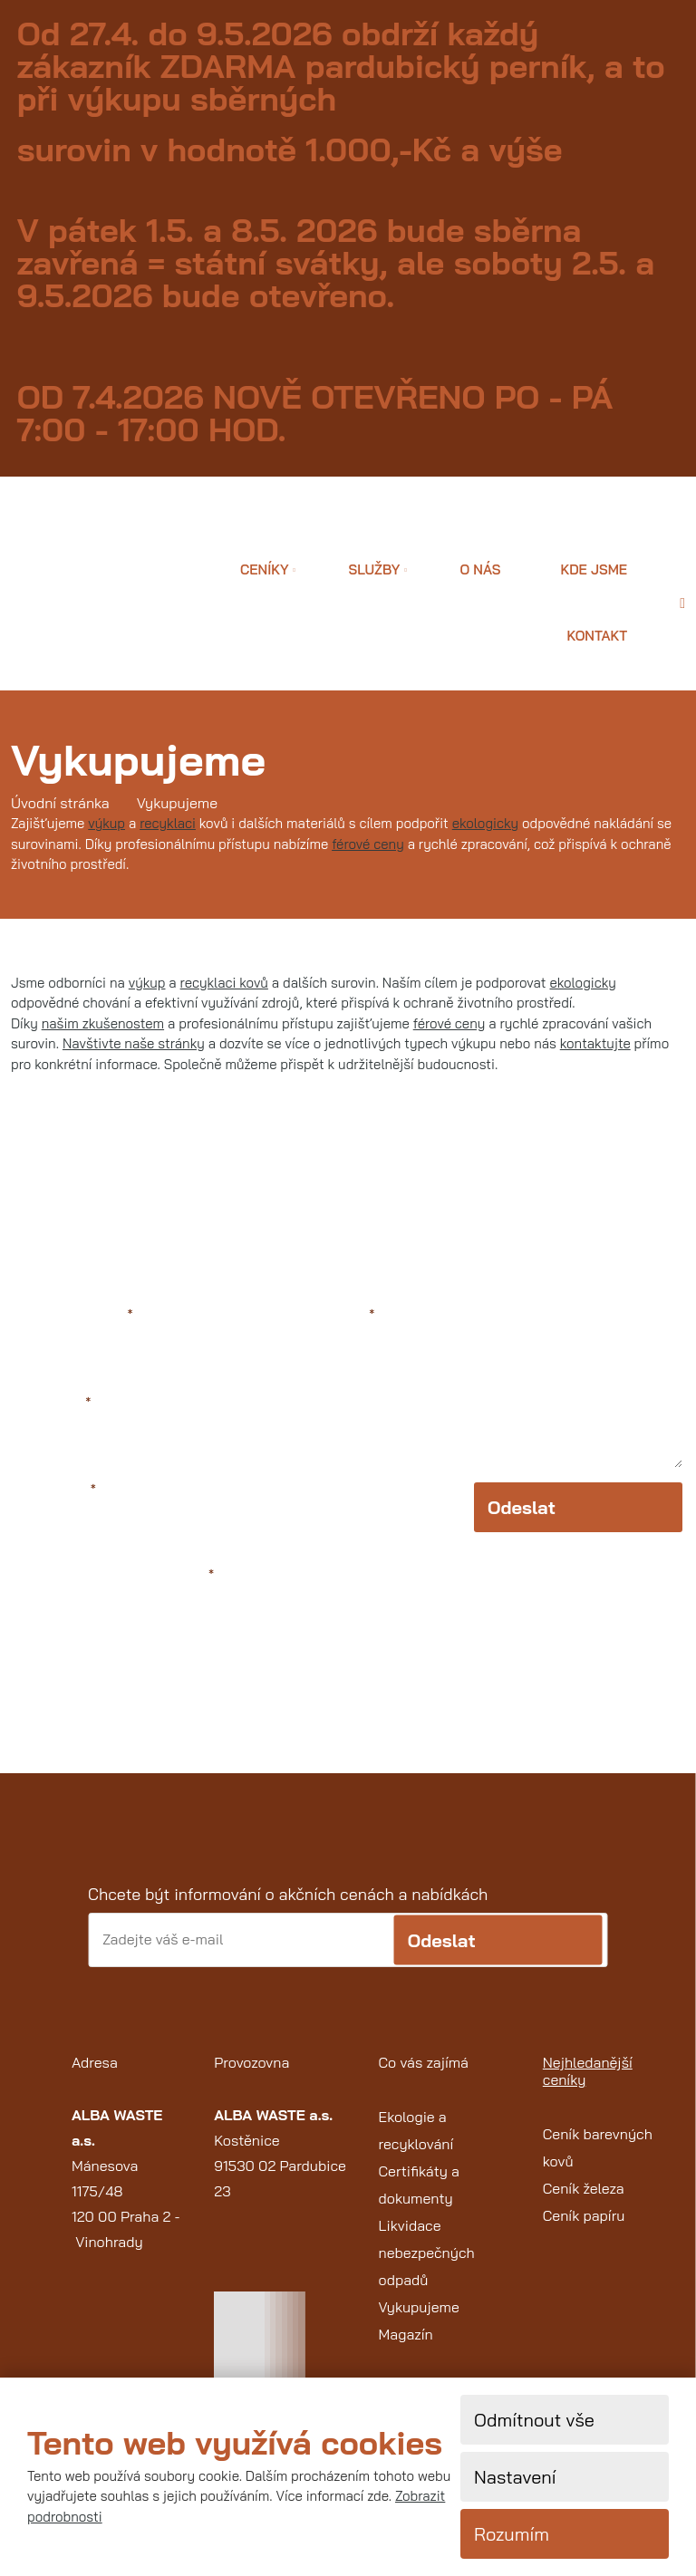 This screenshot has height=2576, width=696. Describe the element at coordinates (168, 823) in the screenshot. I see `recyklaci` at that location.